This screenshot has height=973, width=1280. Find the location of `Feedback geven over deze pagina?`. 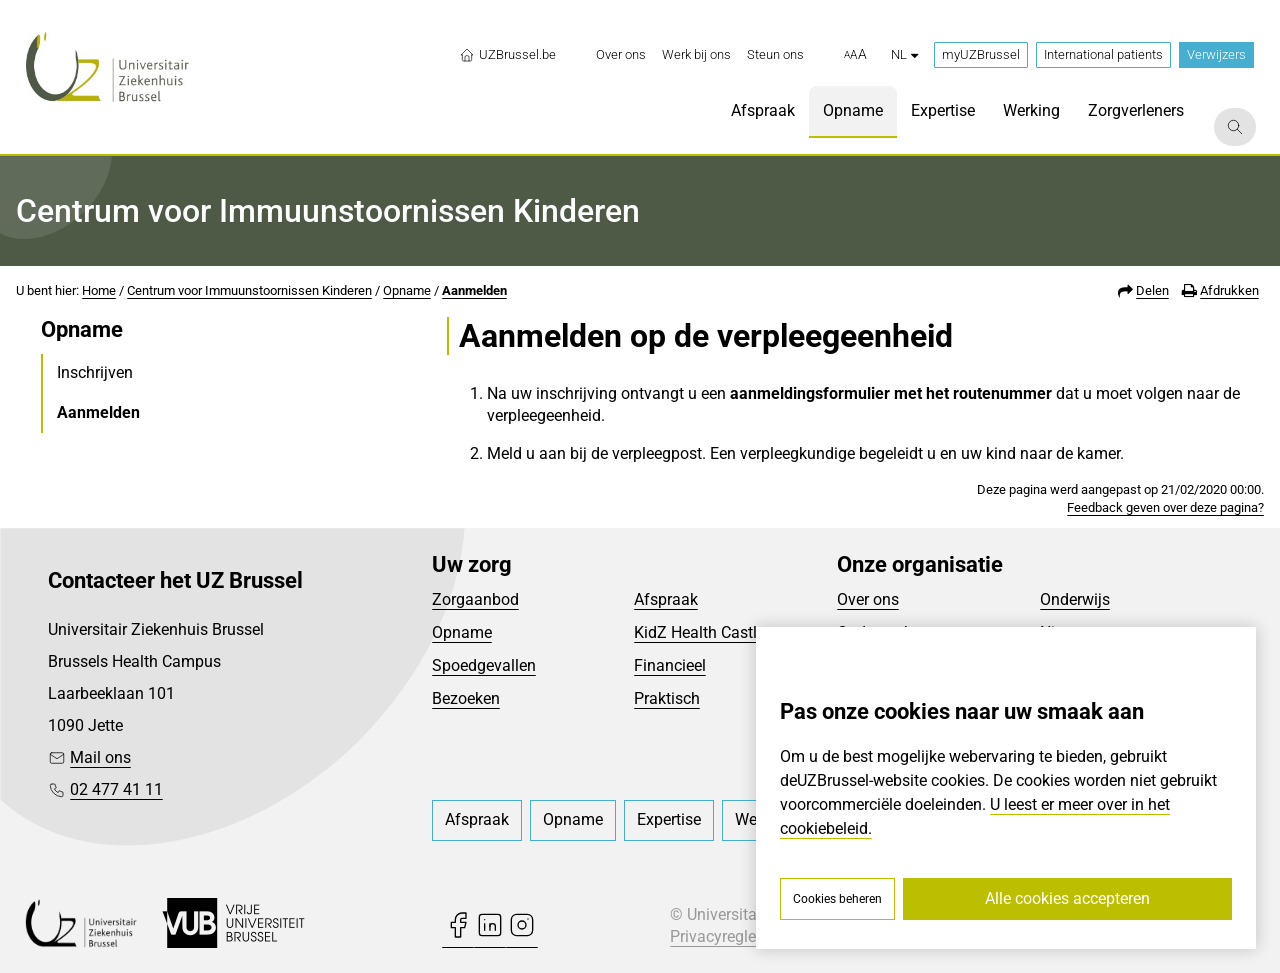

Feedback geven over deze pagina? is located at coordinates (1165, 507).